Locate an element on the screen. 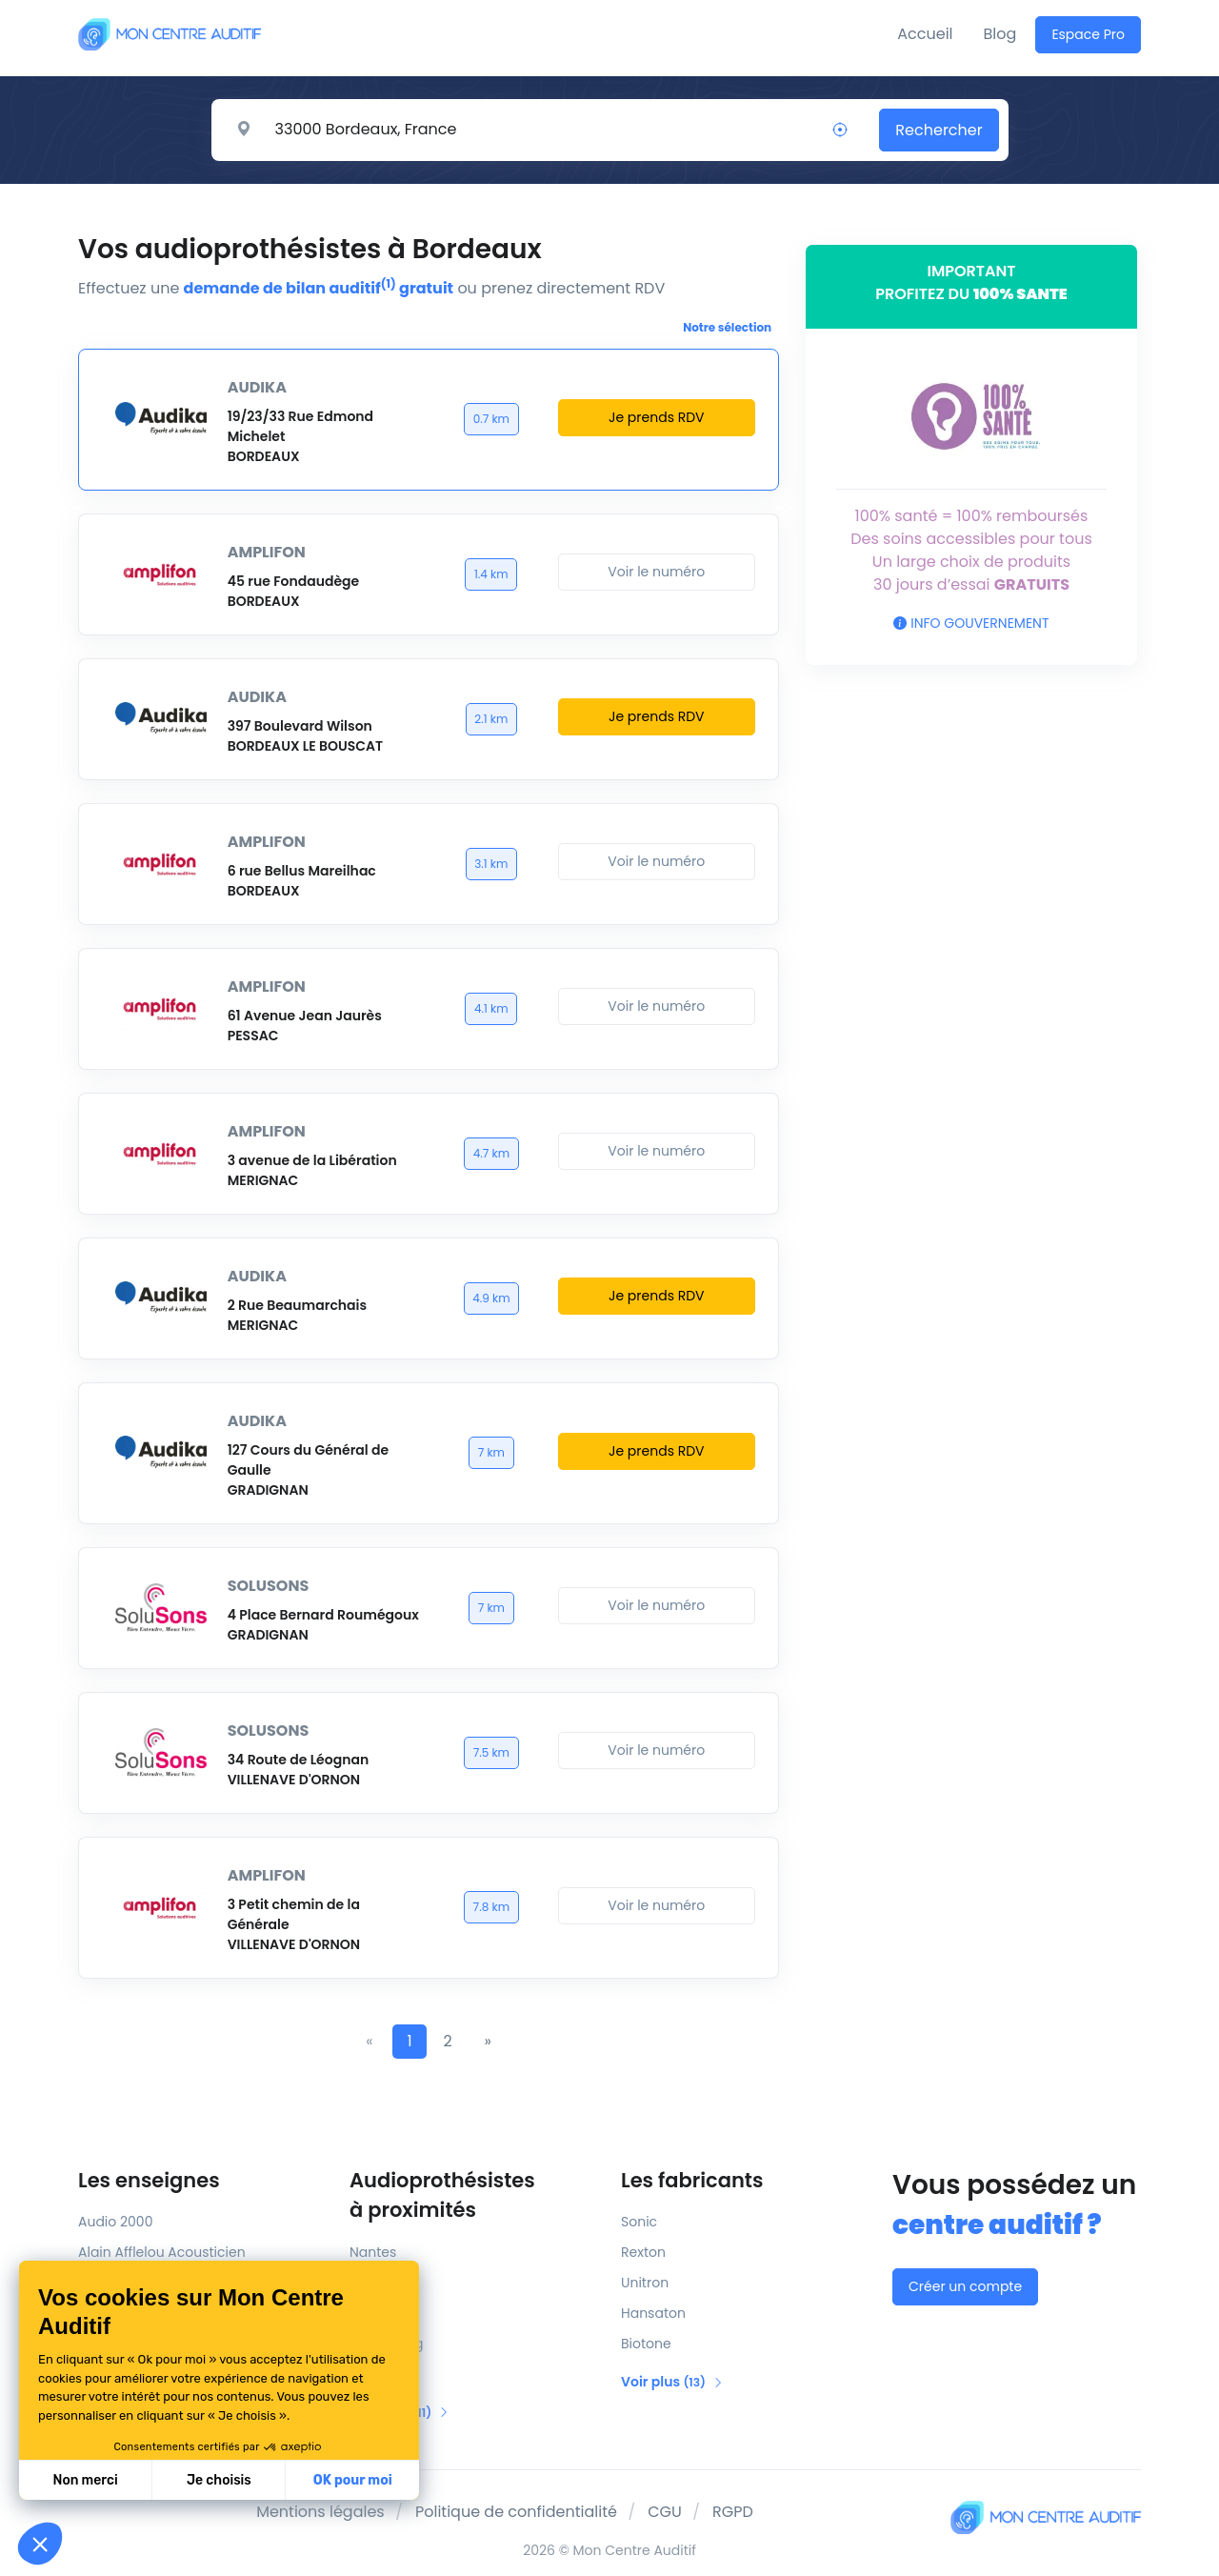 This screenshot has height=2576, width=1219. Alain Afflelou Acousticien is located at coordinates (162, 2252).